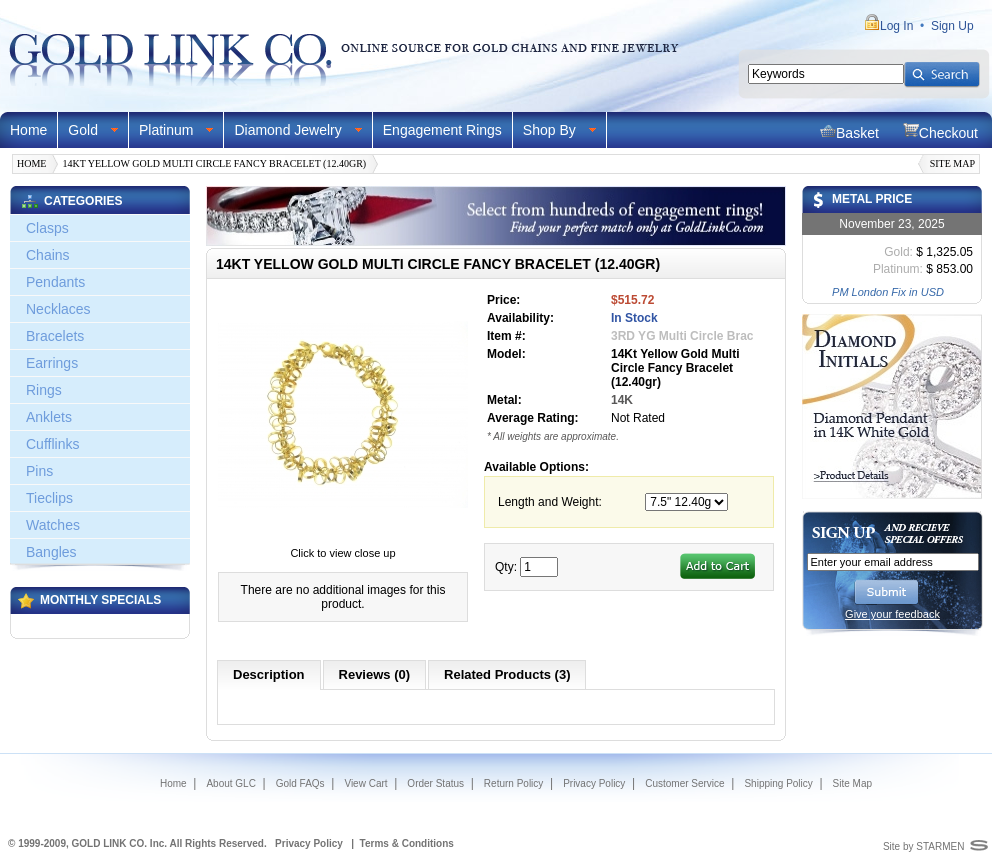  I want to click on Cufflinks, so click(52, 444).